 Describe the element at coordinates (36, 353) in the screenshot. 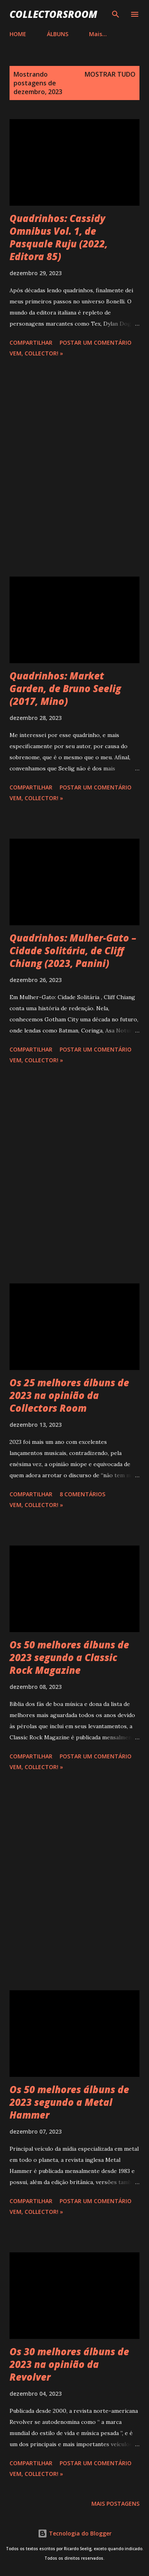

I see `Vem, Collector! »` at that location.